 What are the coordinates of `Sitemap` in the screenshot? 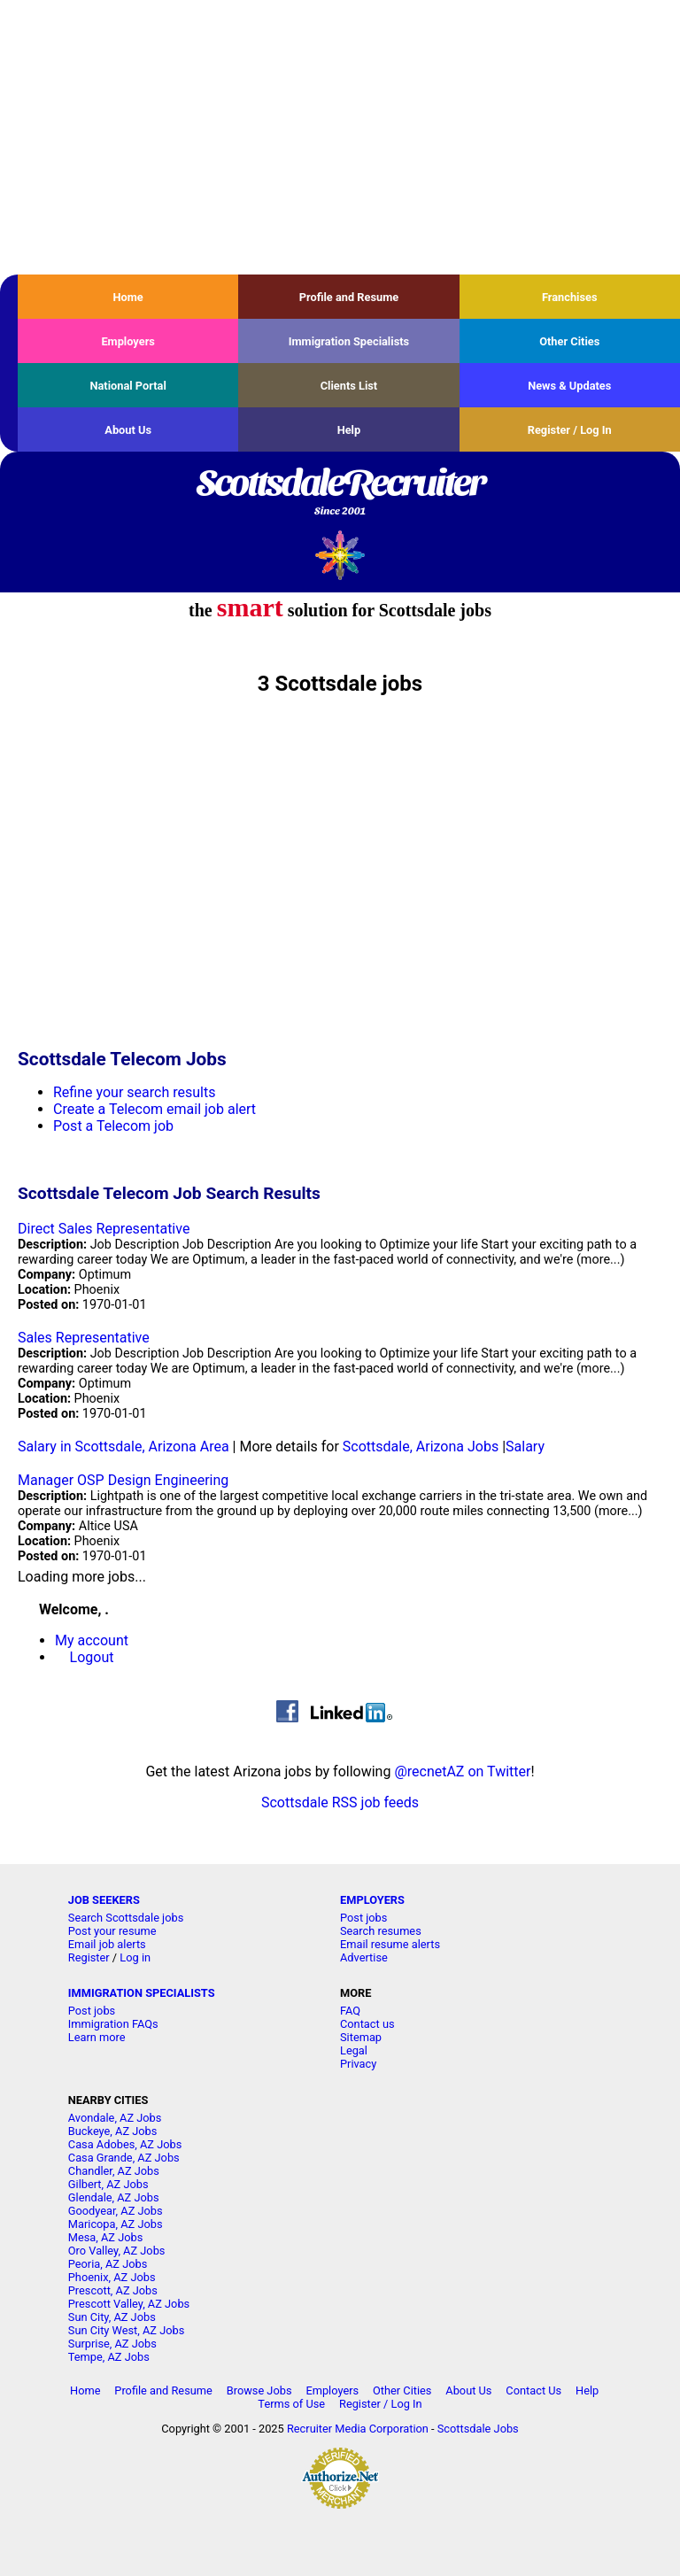 It's located at (361, 2037).